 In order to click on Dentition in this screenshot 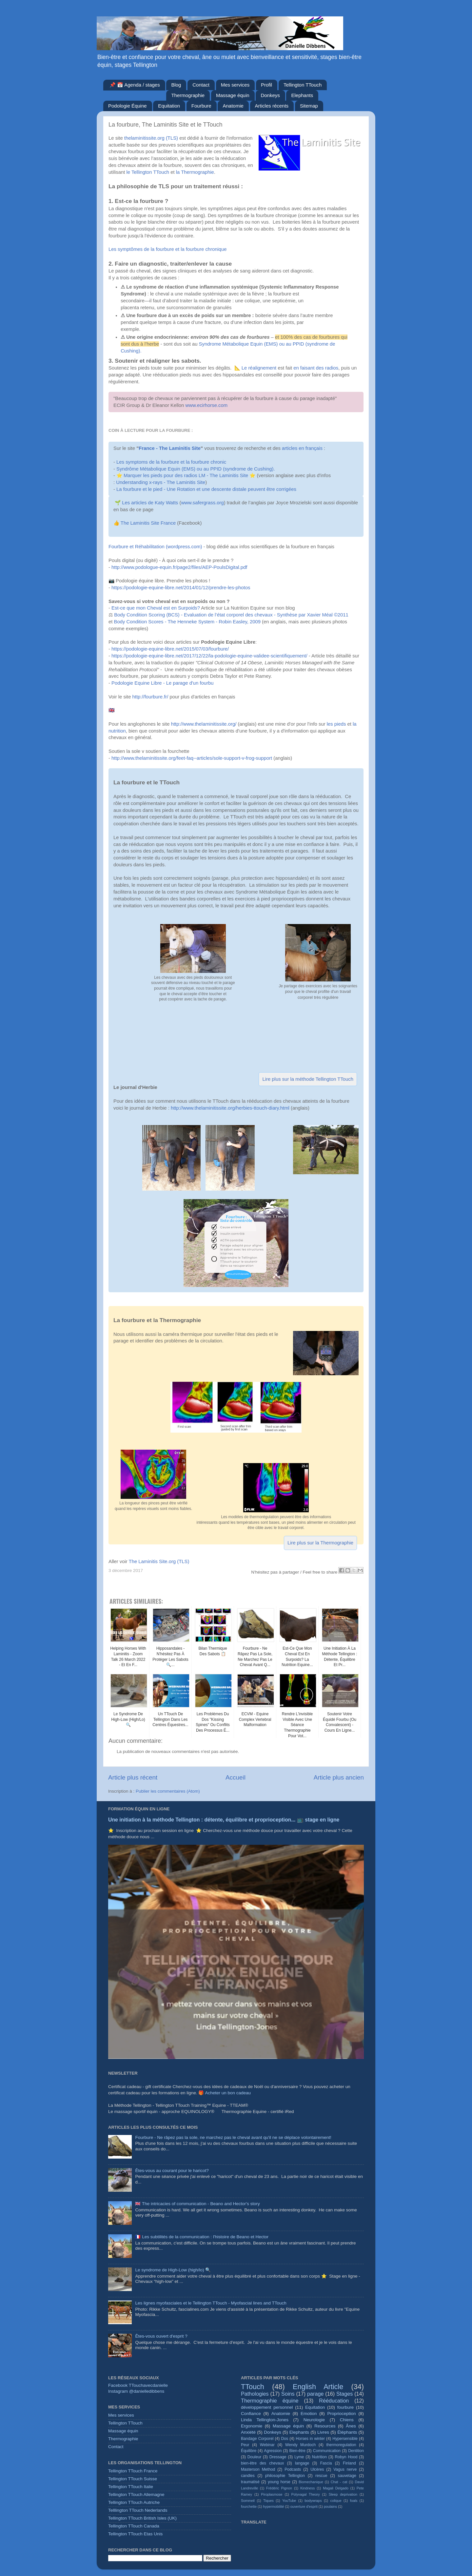, I will do `click(356, 2450)`.